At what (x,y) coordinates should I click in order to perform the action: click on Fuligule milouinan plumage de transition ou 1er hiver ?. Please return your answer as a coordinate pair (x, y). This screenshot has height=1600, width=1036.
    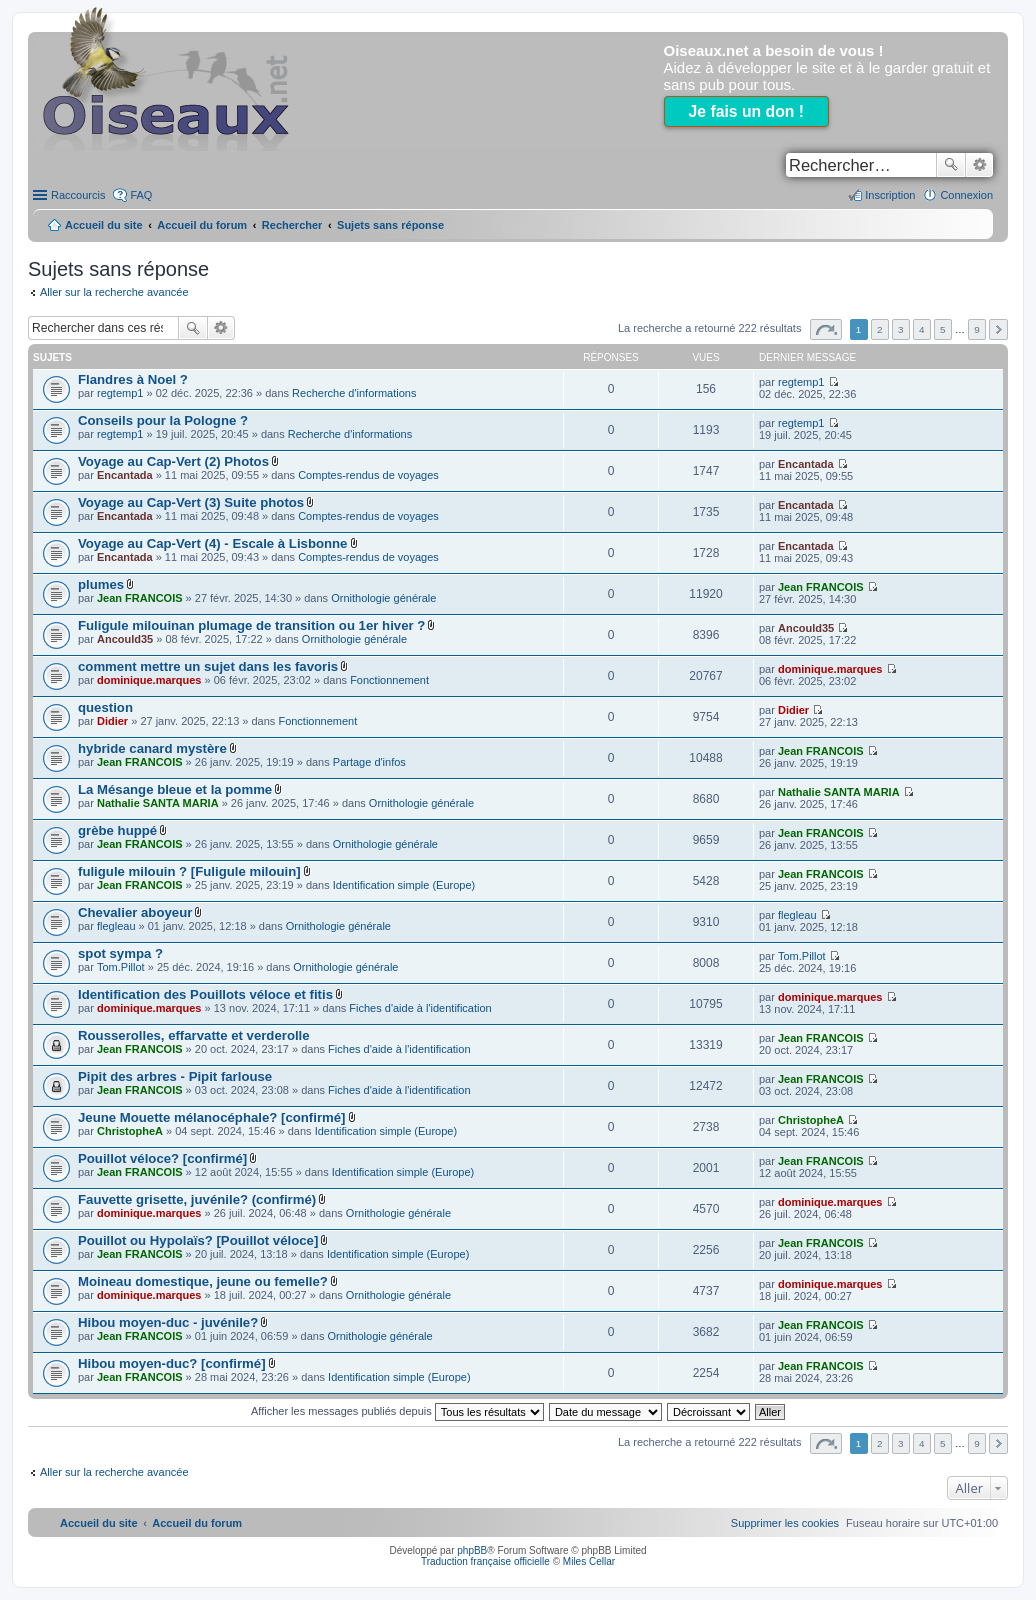
    Looking at the image, I should click on (251, 625).